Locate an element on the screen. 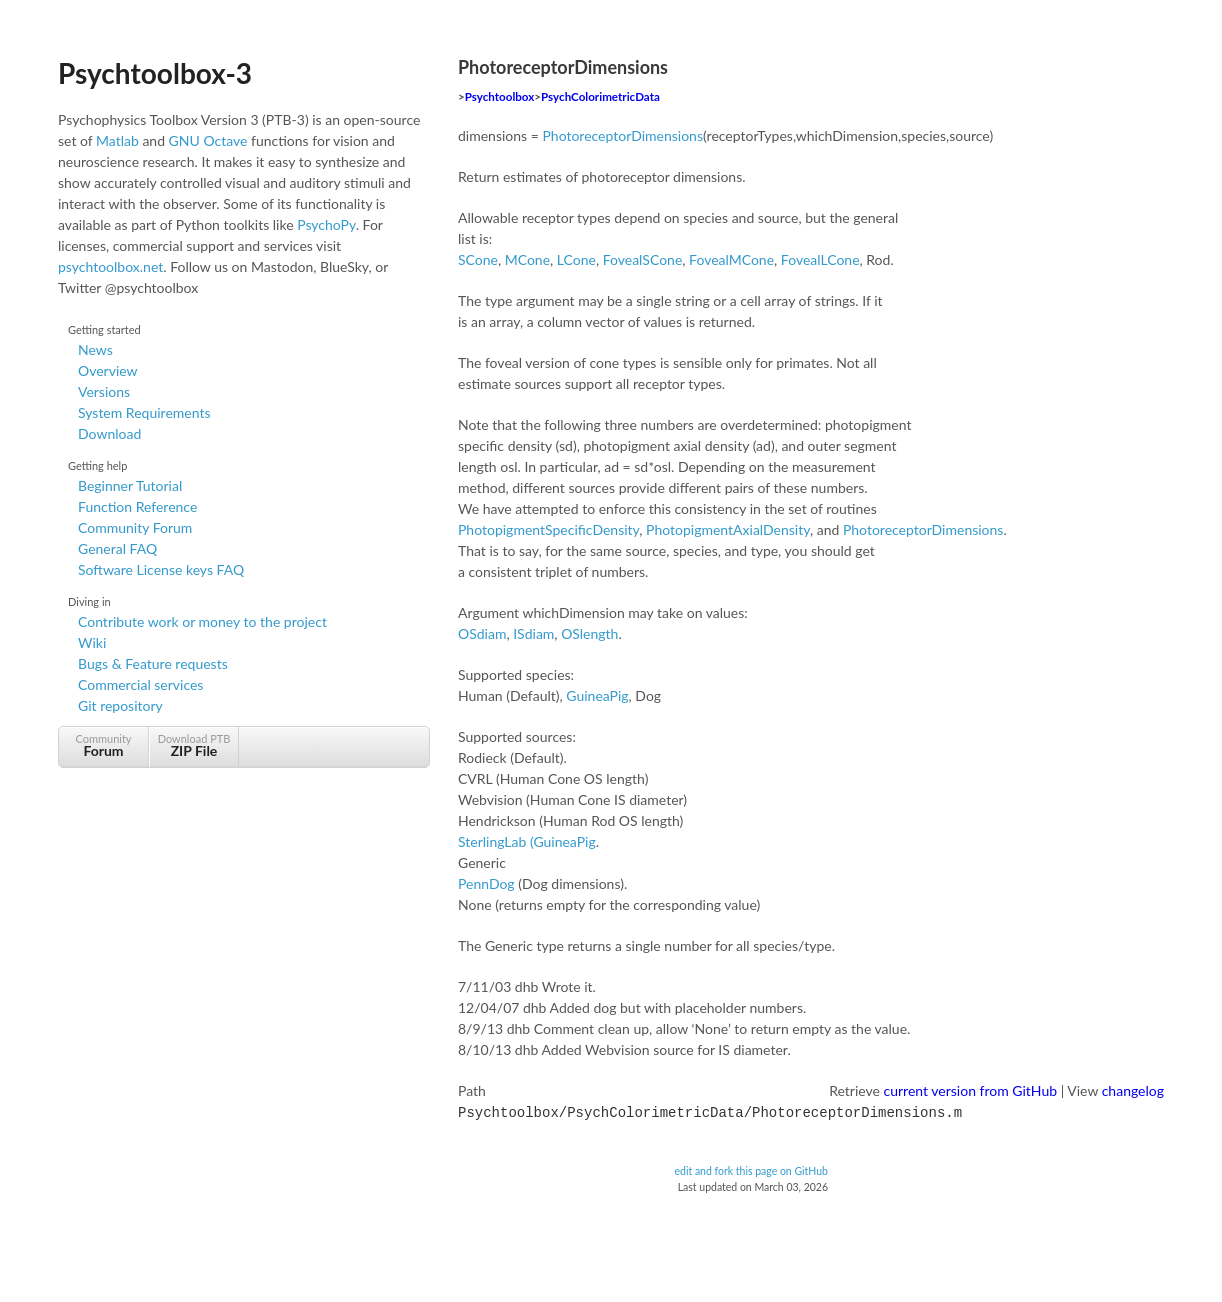 This screenshot has height=1302, width=1222. PsychoPy is located at coordinates (326, 224).